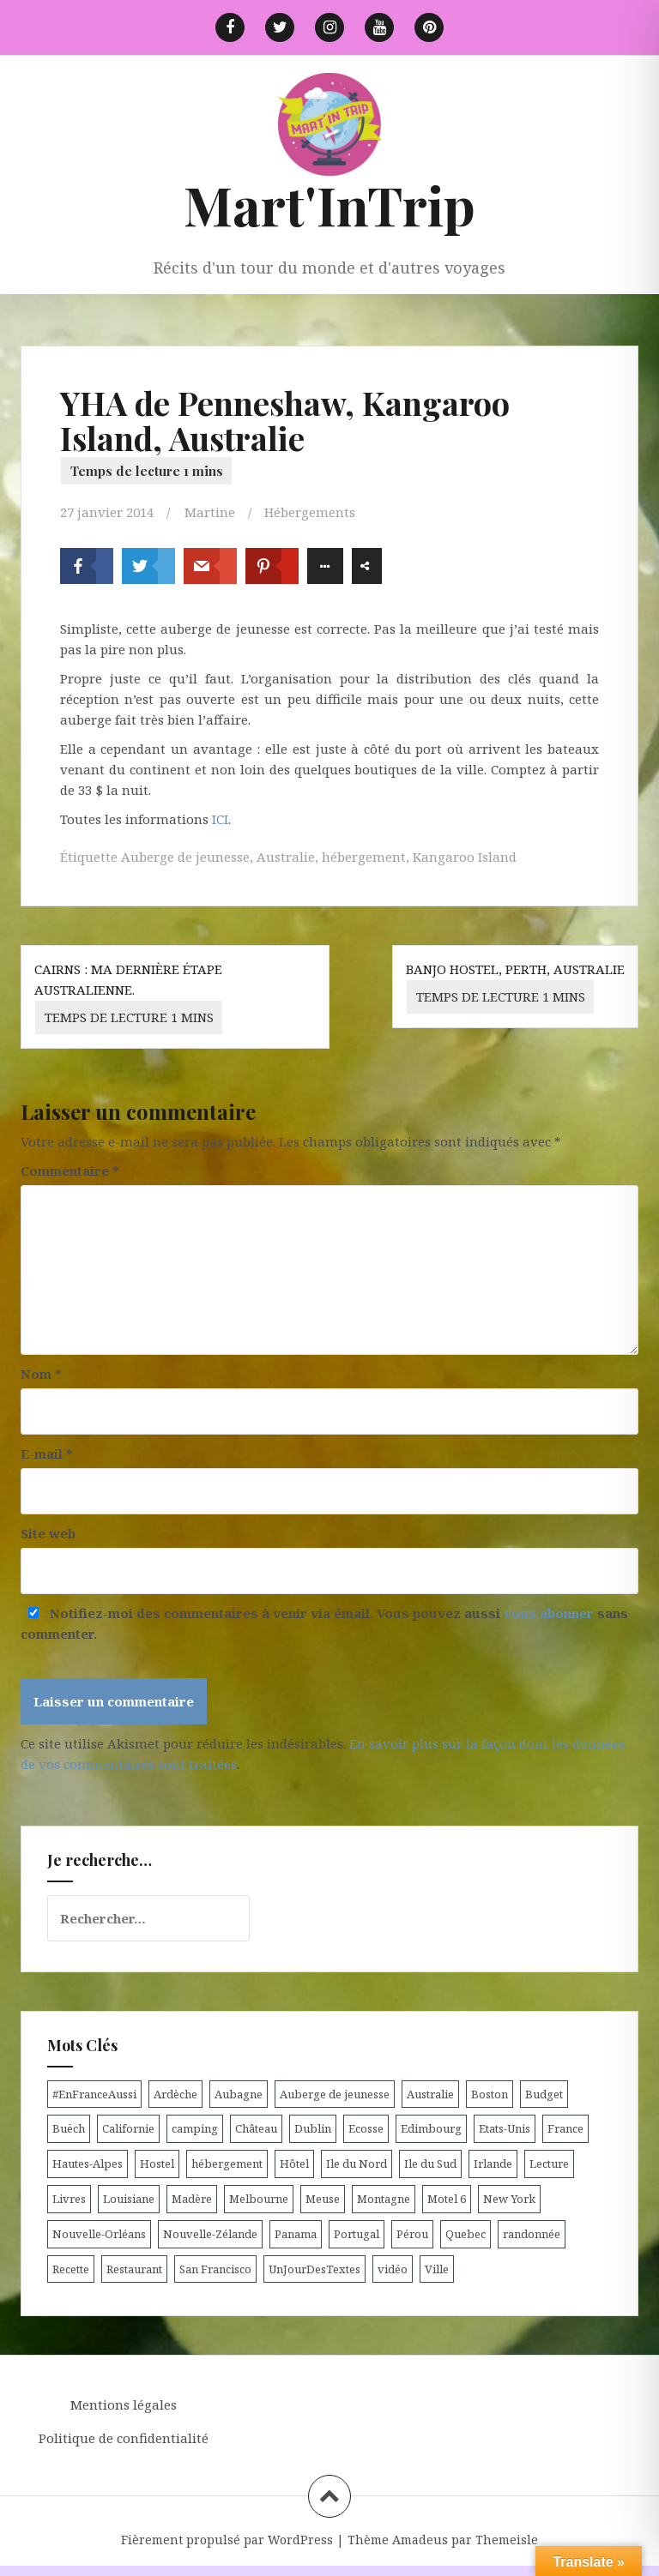  Describe the element at coordinates (412, 2234) in the screenshot. I see `Pérou [Pérou (11 éléments)]` at that location.